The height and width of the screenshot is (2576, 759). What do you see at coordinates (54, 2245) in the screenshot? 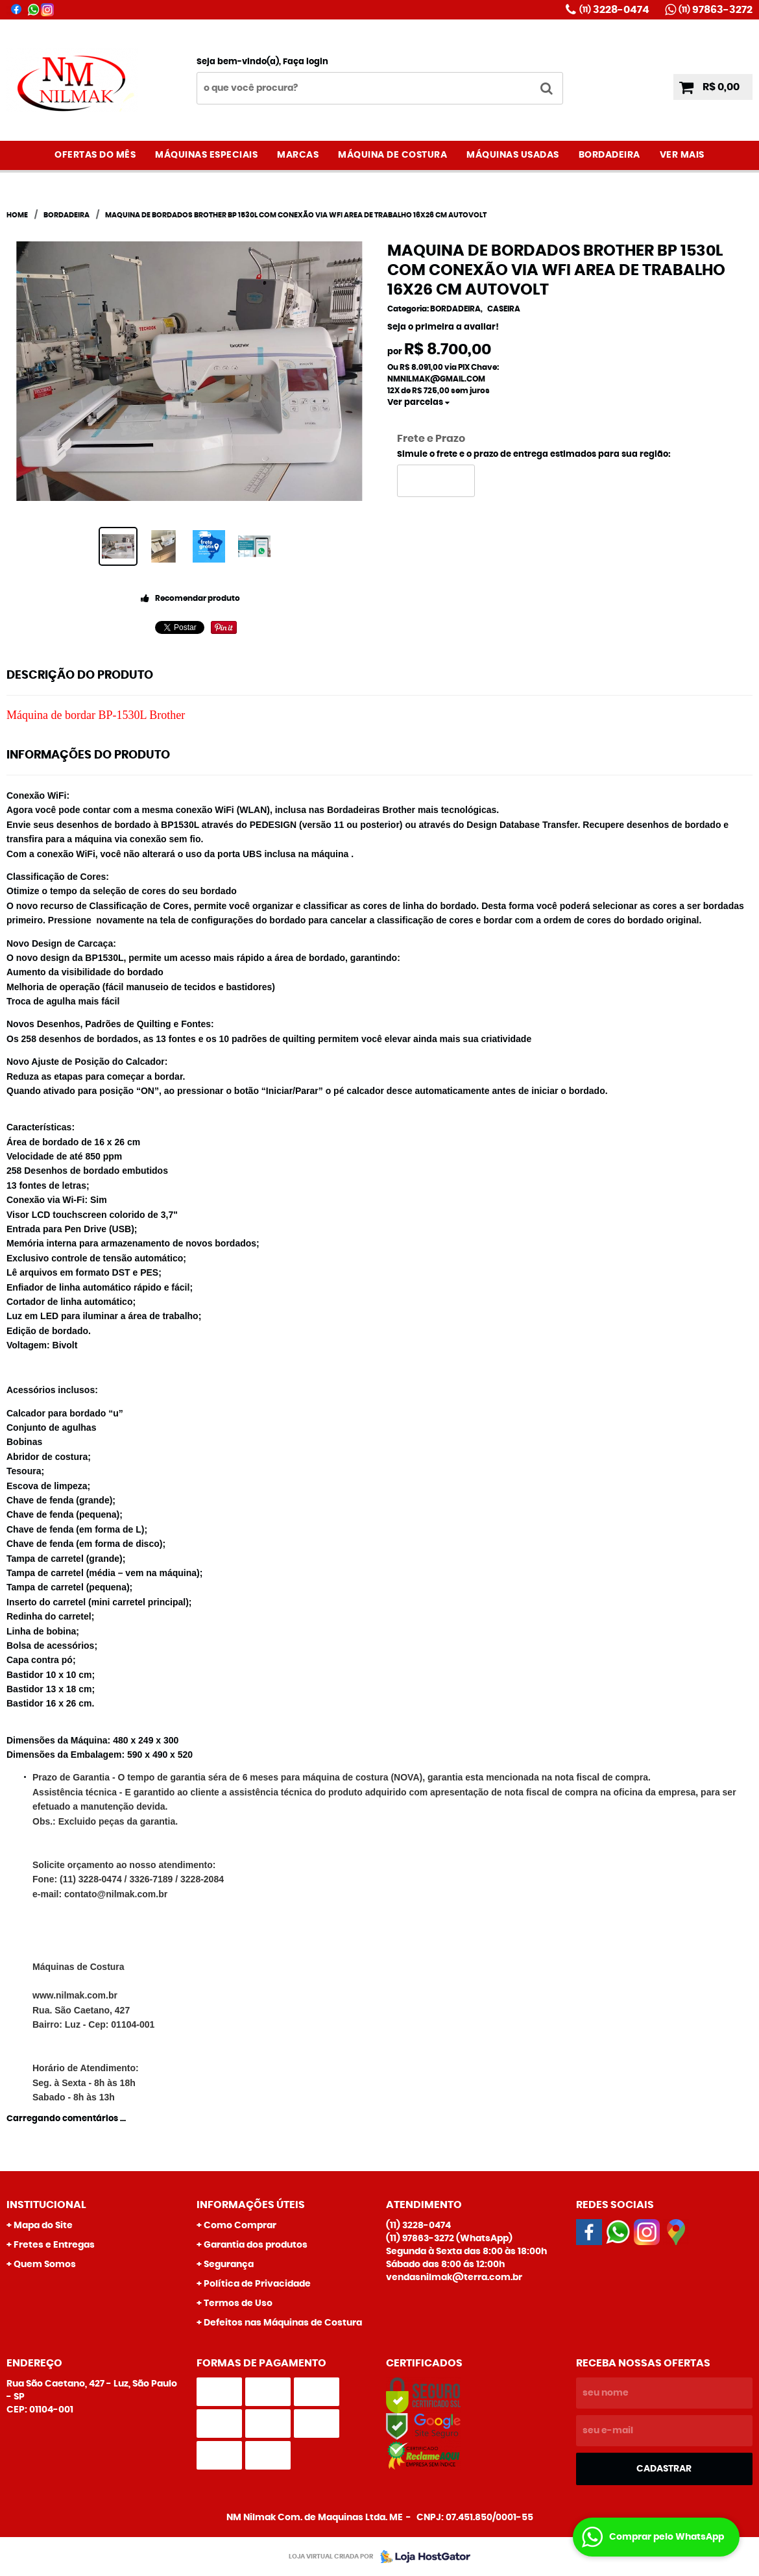
I see `Fretes e Entregas` at bounding box center [54, 2245].